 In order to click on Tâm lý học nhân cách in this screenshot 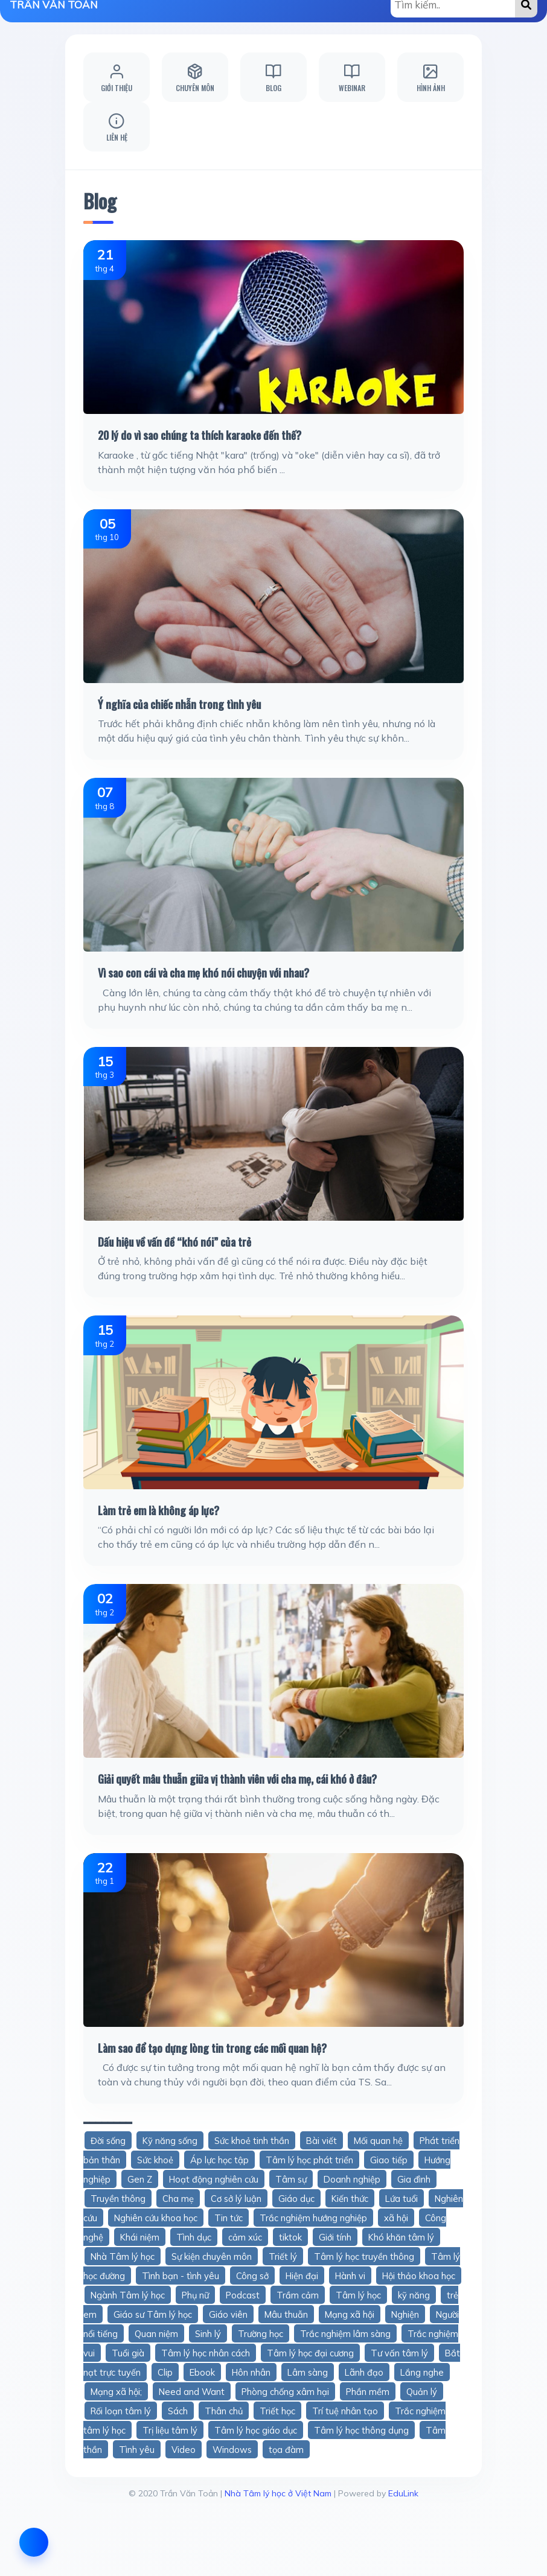, I will do `click(205, 2353)`.